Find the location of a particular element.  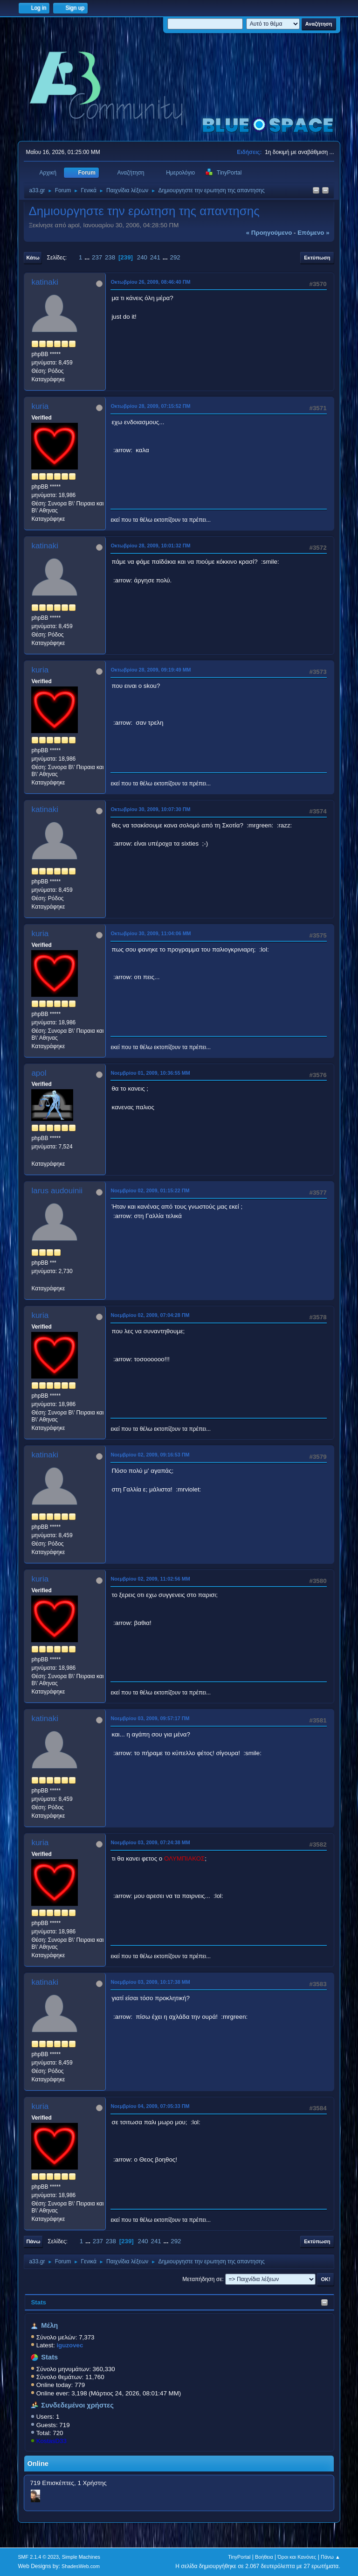

KostasD33 is located at coordinates (51, 2440).